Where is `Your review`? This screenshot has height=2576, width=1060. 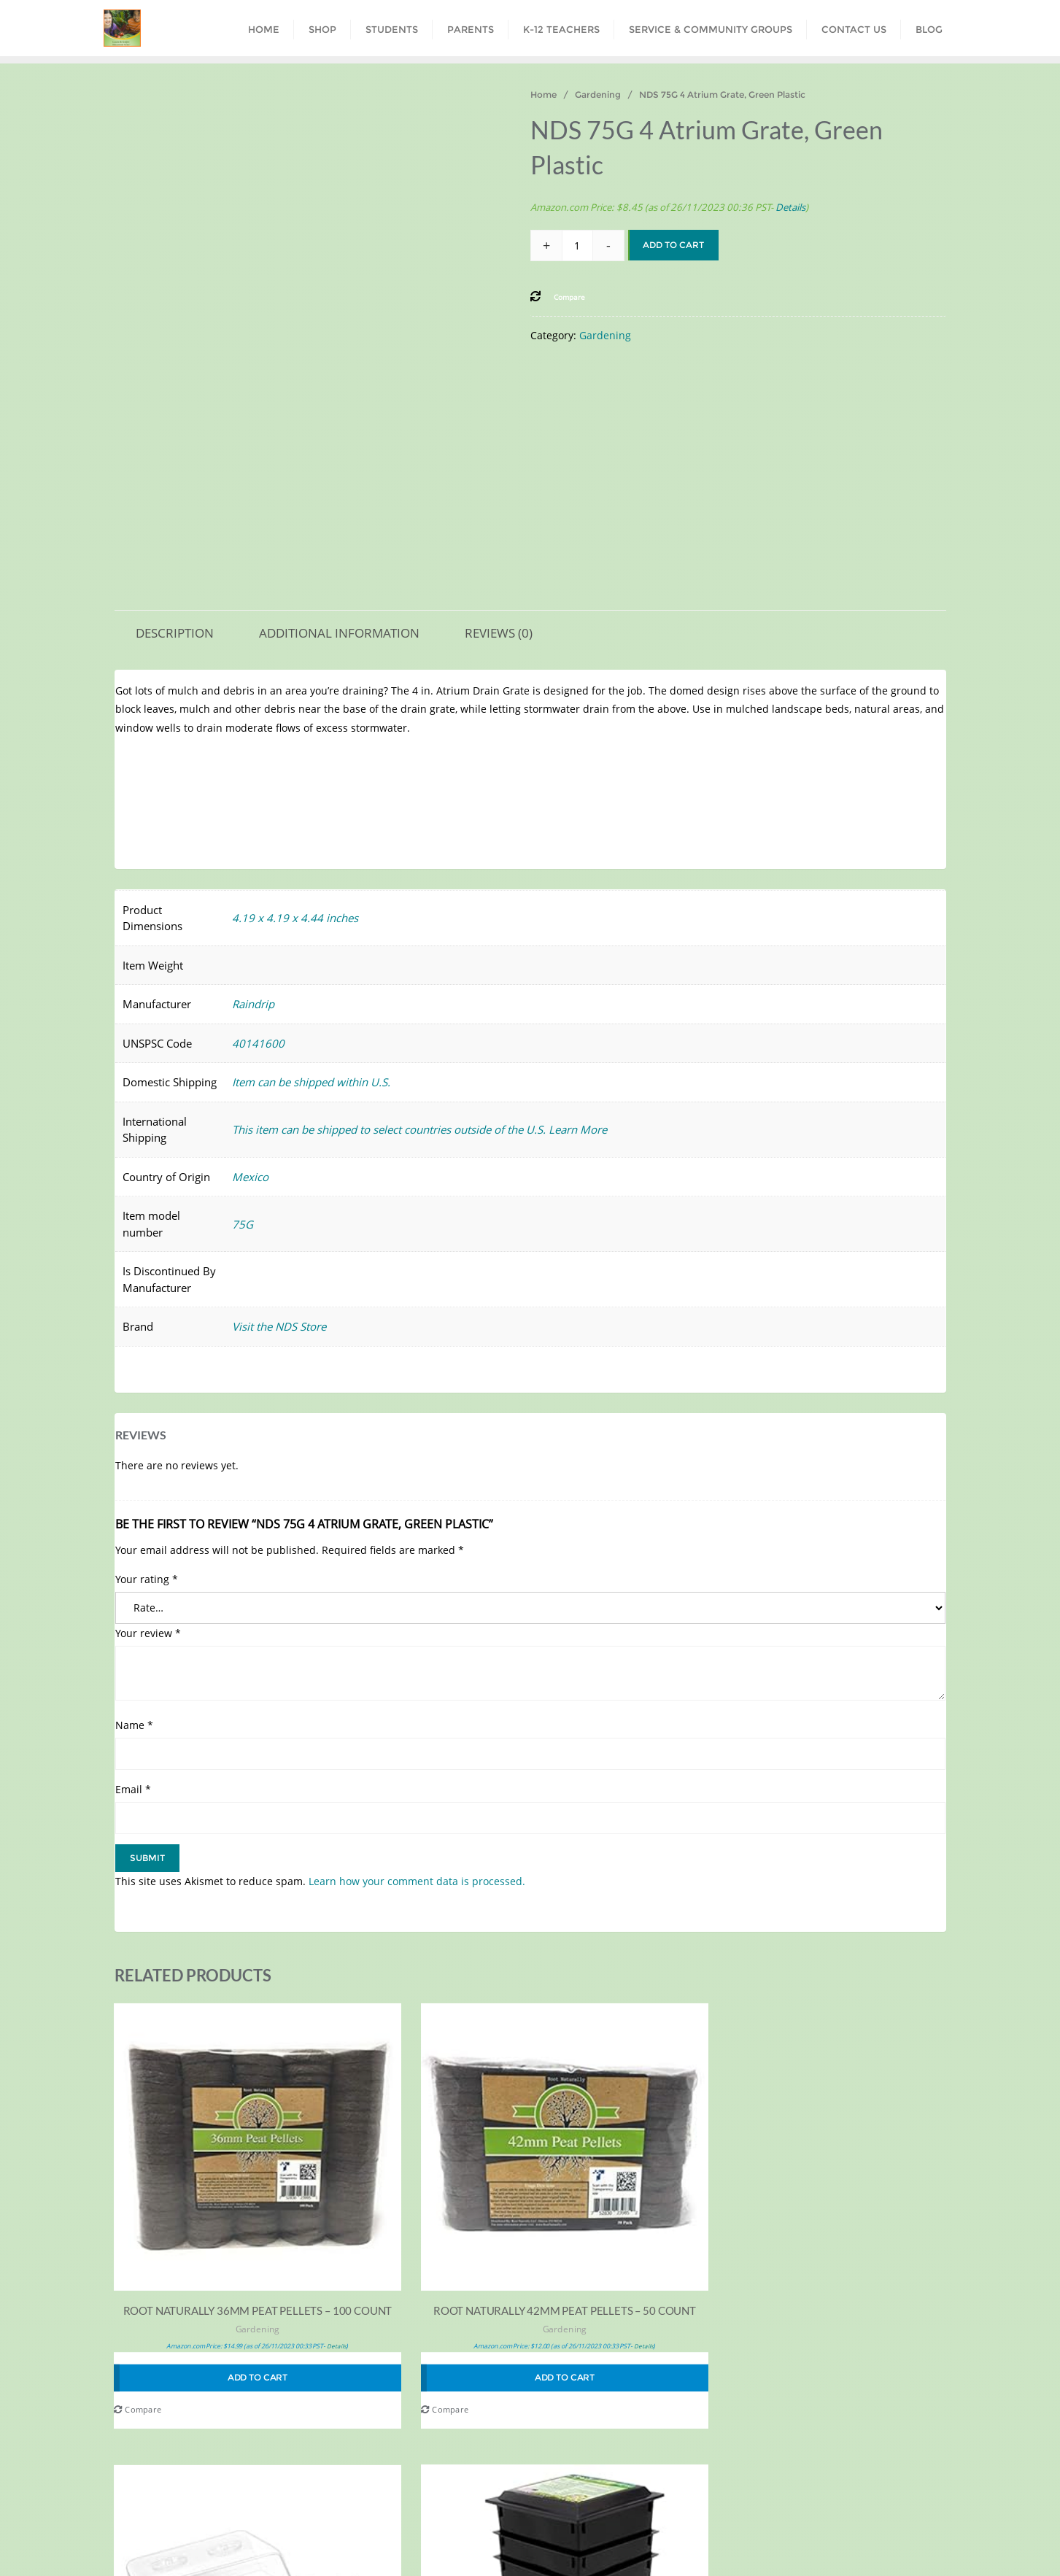 Your review is located at coordinates (148, 1633).